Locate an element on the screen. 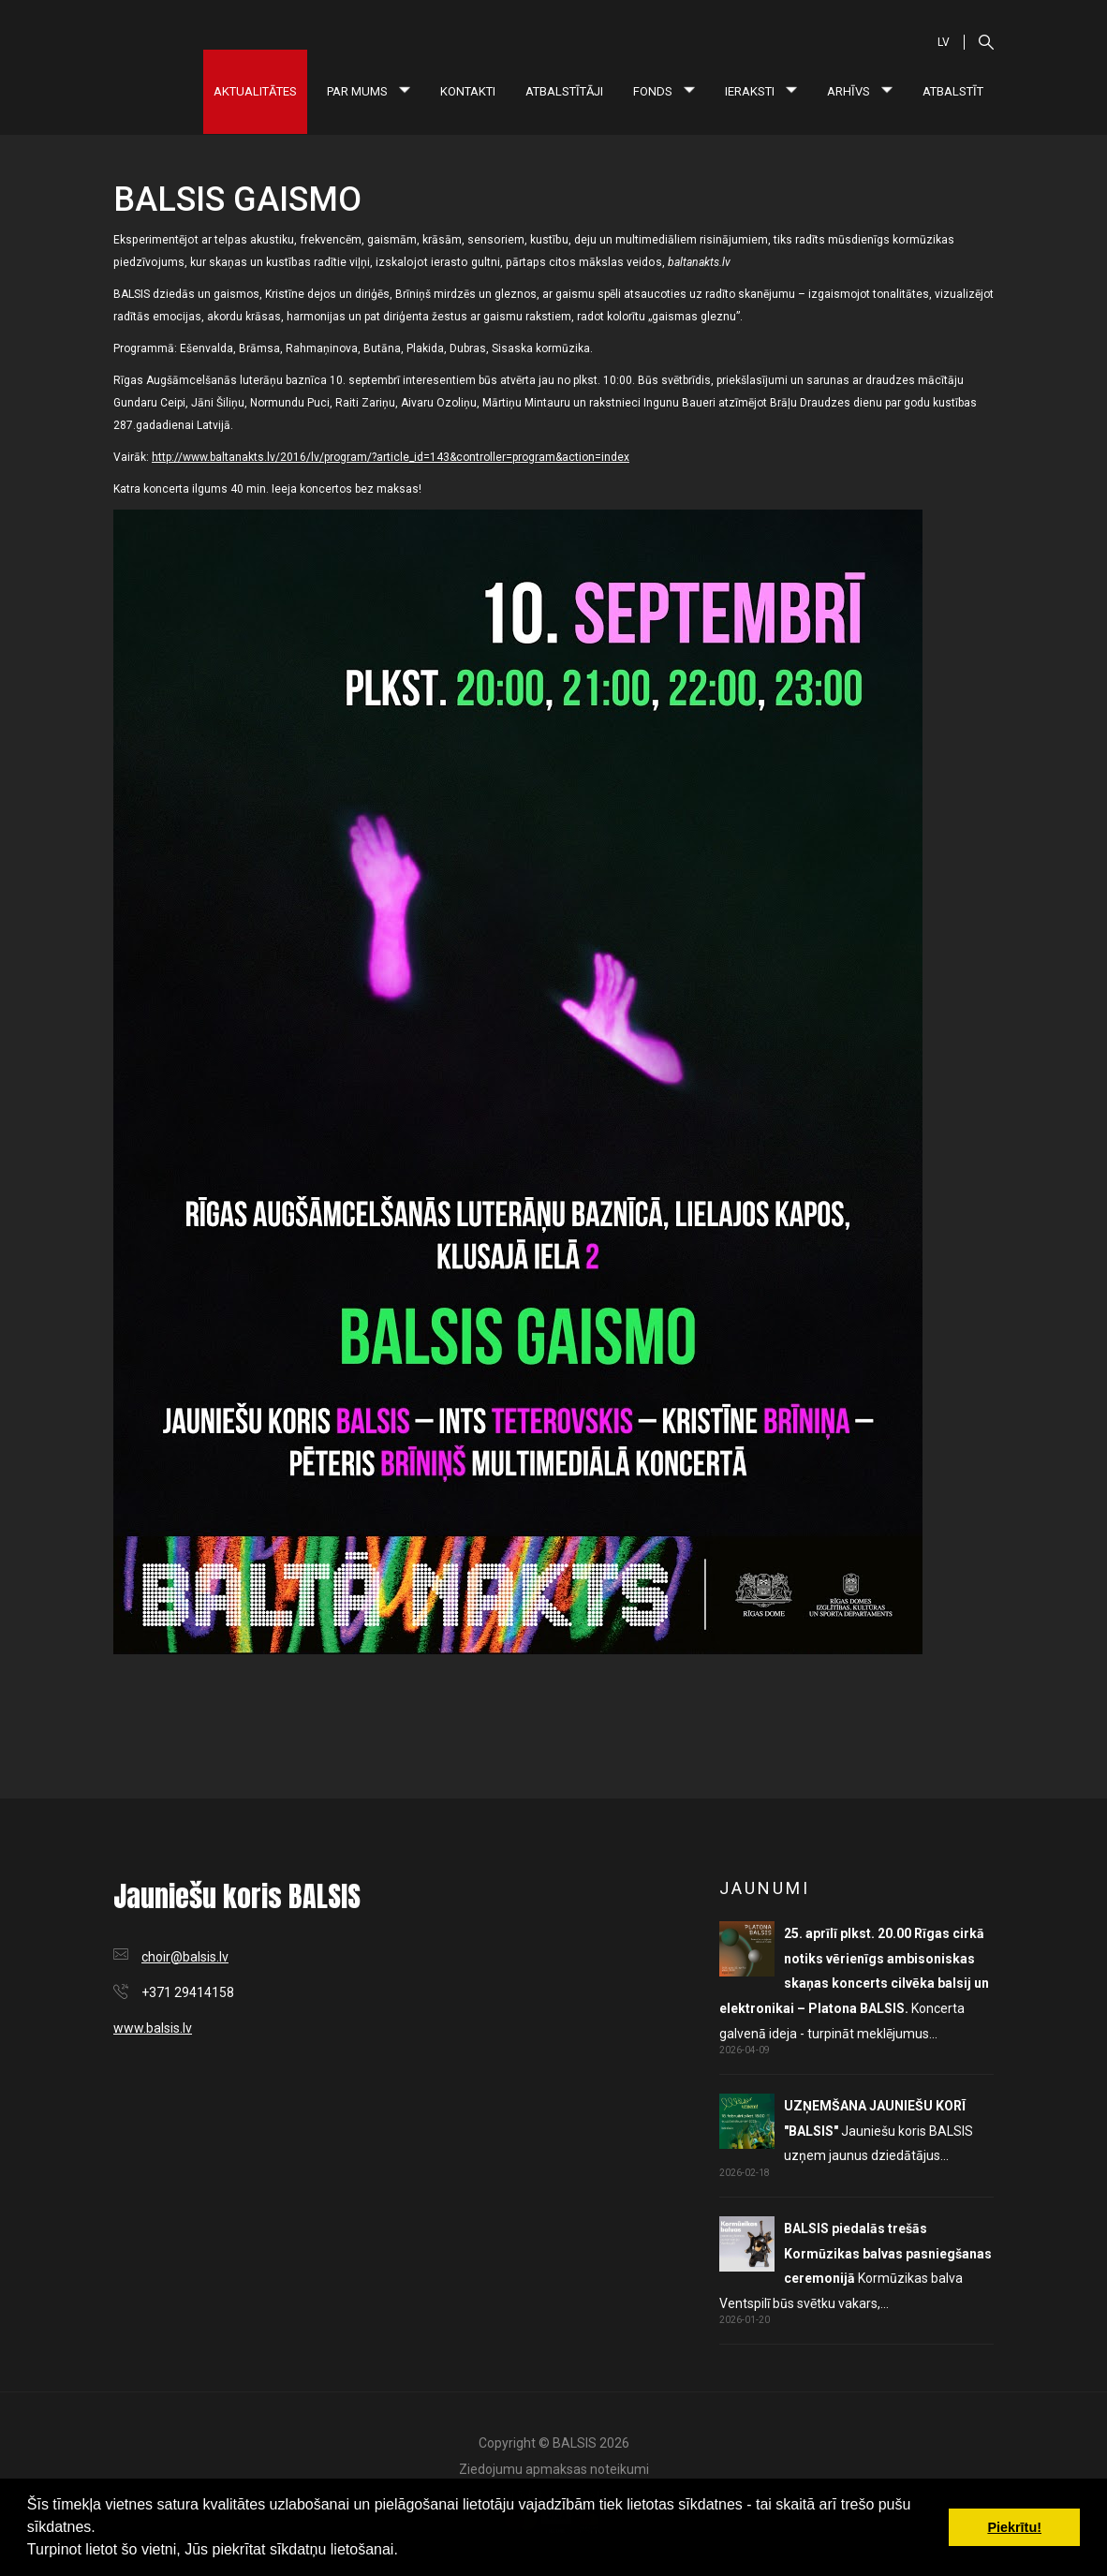  Atbalstītāji is located at coordinates (564, 91).